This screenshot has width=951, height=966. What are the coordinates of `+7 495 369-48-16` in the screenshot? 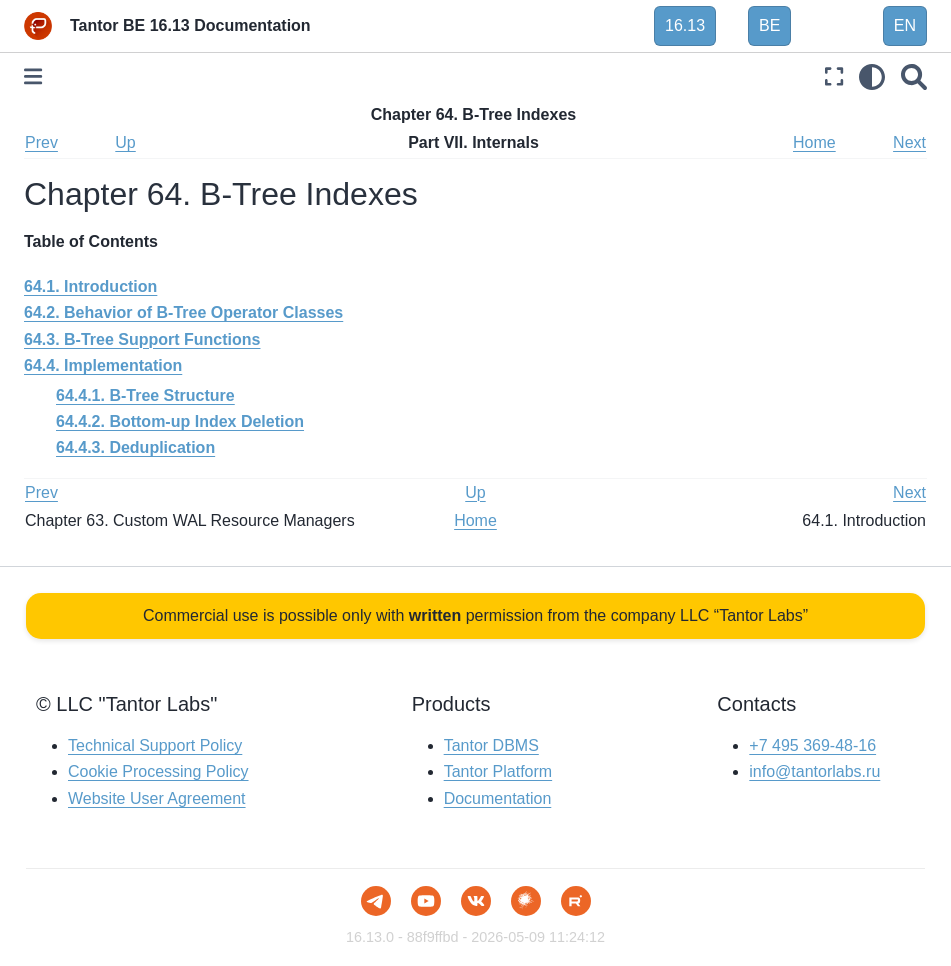 It's located at (812, 745).